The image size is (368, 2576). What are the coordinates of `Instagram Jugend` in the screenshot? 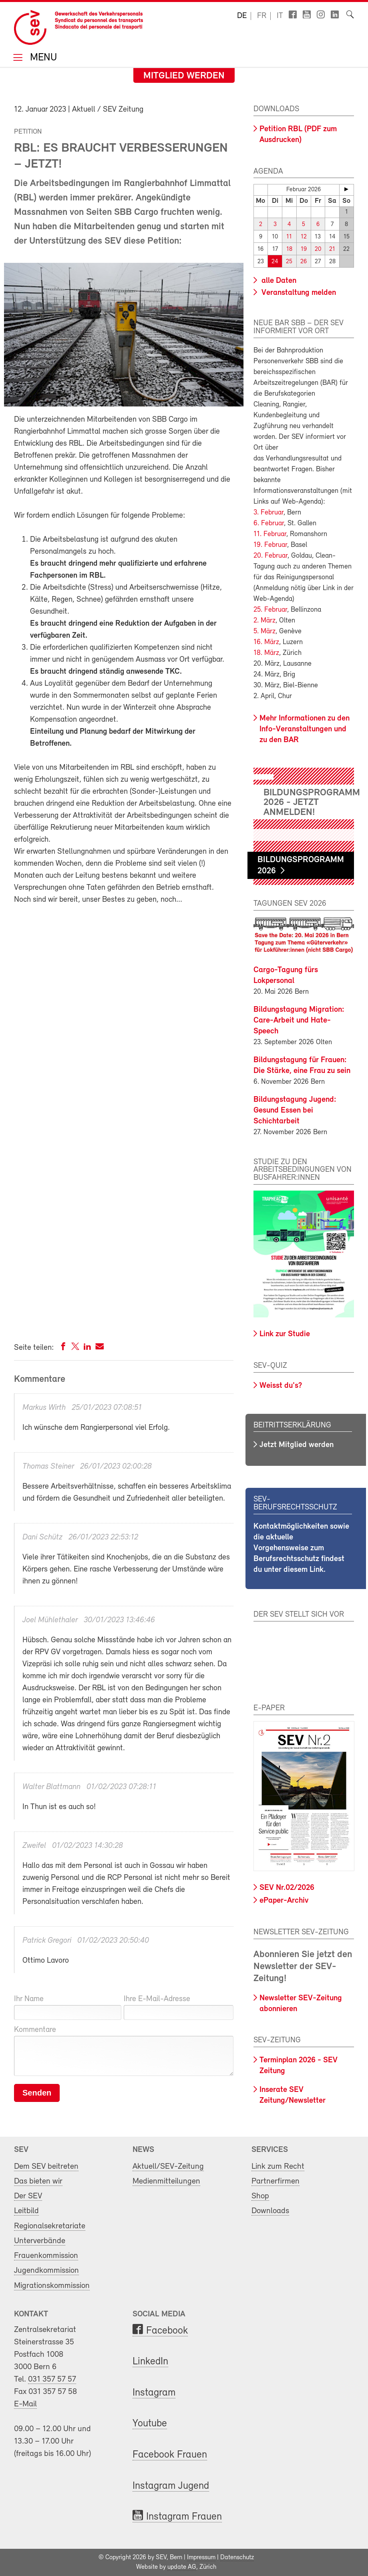 It's located at (171, 2486).